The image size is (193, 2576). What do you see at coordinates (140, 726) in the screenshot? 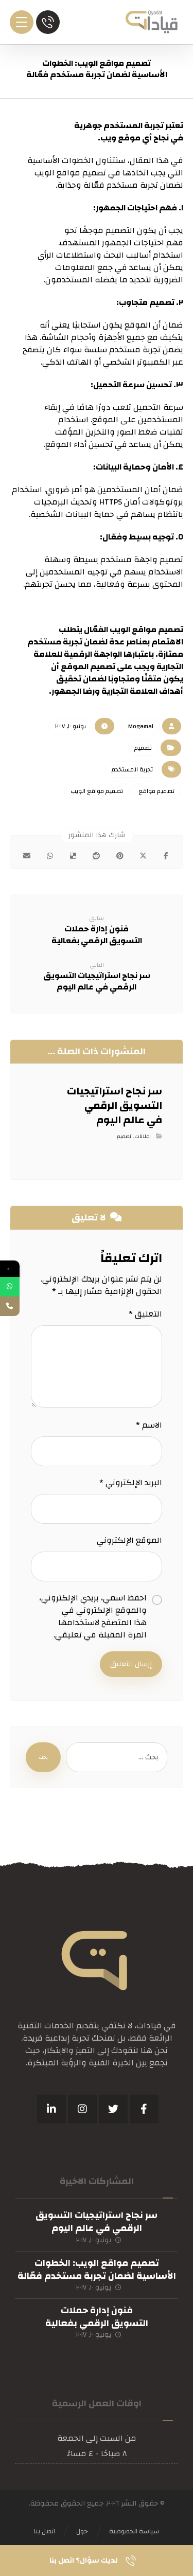
I see `Mogamal` at bounding box center [140, 726].